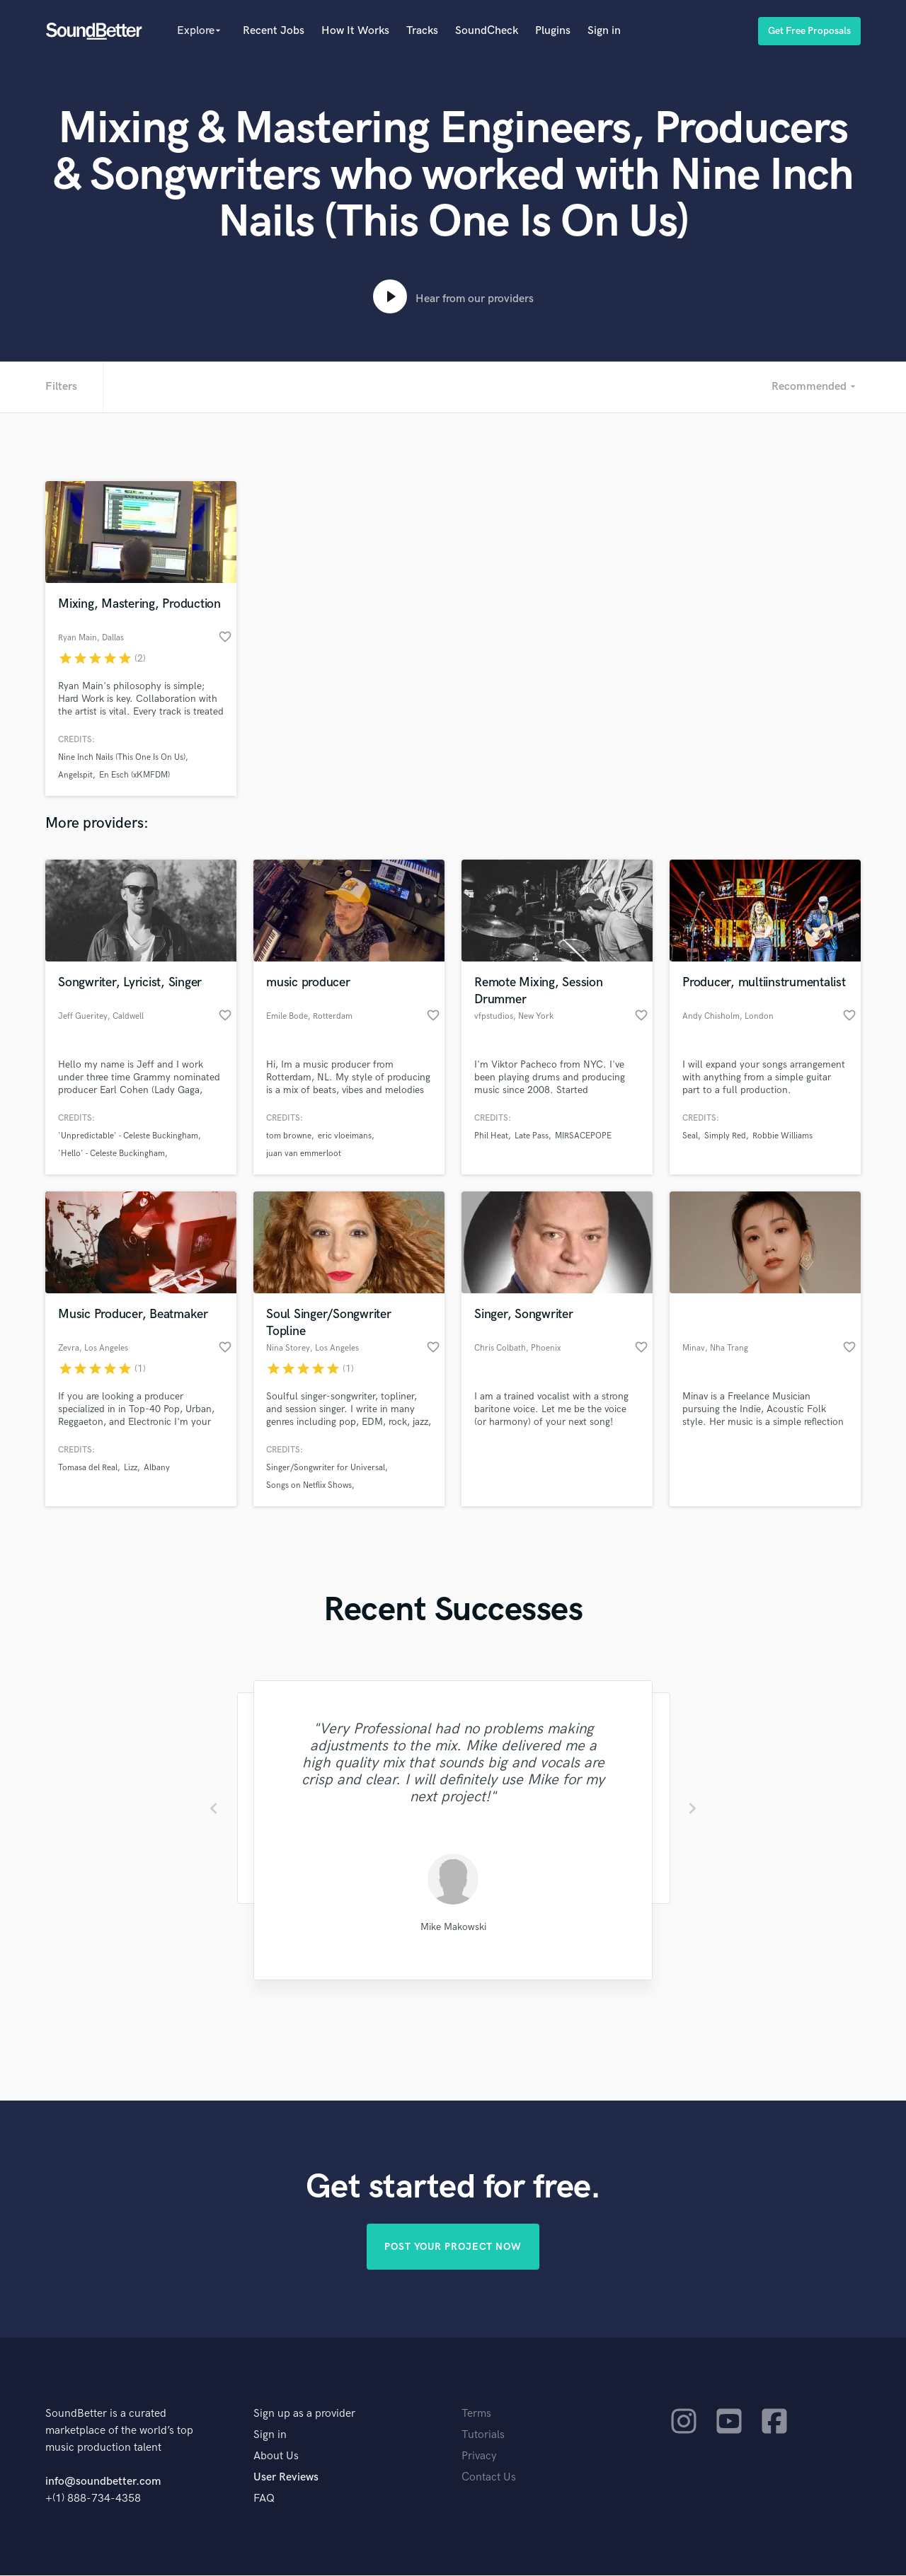  What do you see at coordinates (476, 2414) in the screenshot?
I see `Terms` at bounding box center [476, 2414].